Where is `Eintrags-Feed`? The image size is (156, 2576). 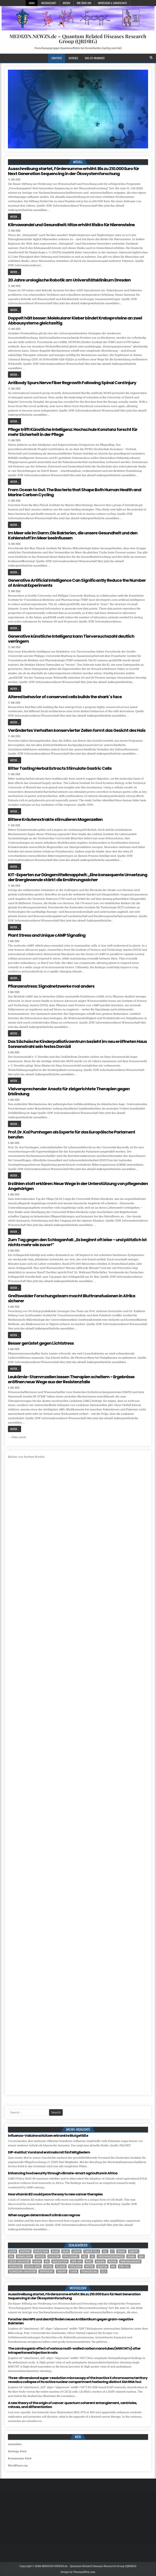 Eintrags-Feed is located at coordinates (17, 2451).